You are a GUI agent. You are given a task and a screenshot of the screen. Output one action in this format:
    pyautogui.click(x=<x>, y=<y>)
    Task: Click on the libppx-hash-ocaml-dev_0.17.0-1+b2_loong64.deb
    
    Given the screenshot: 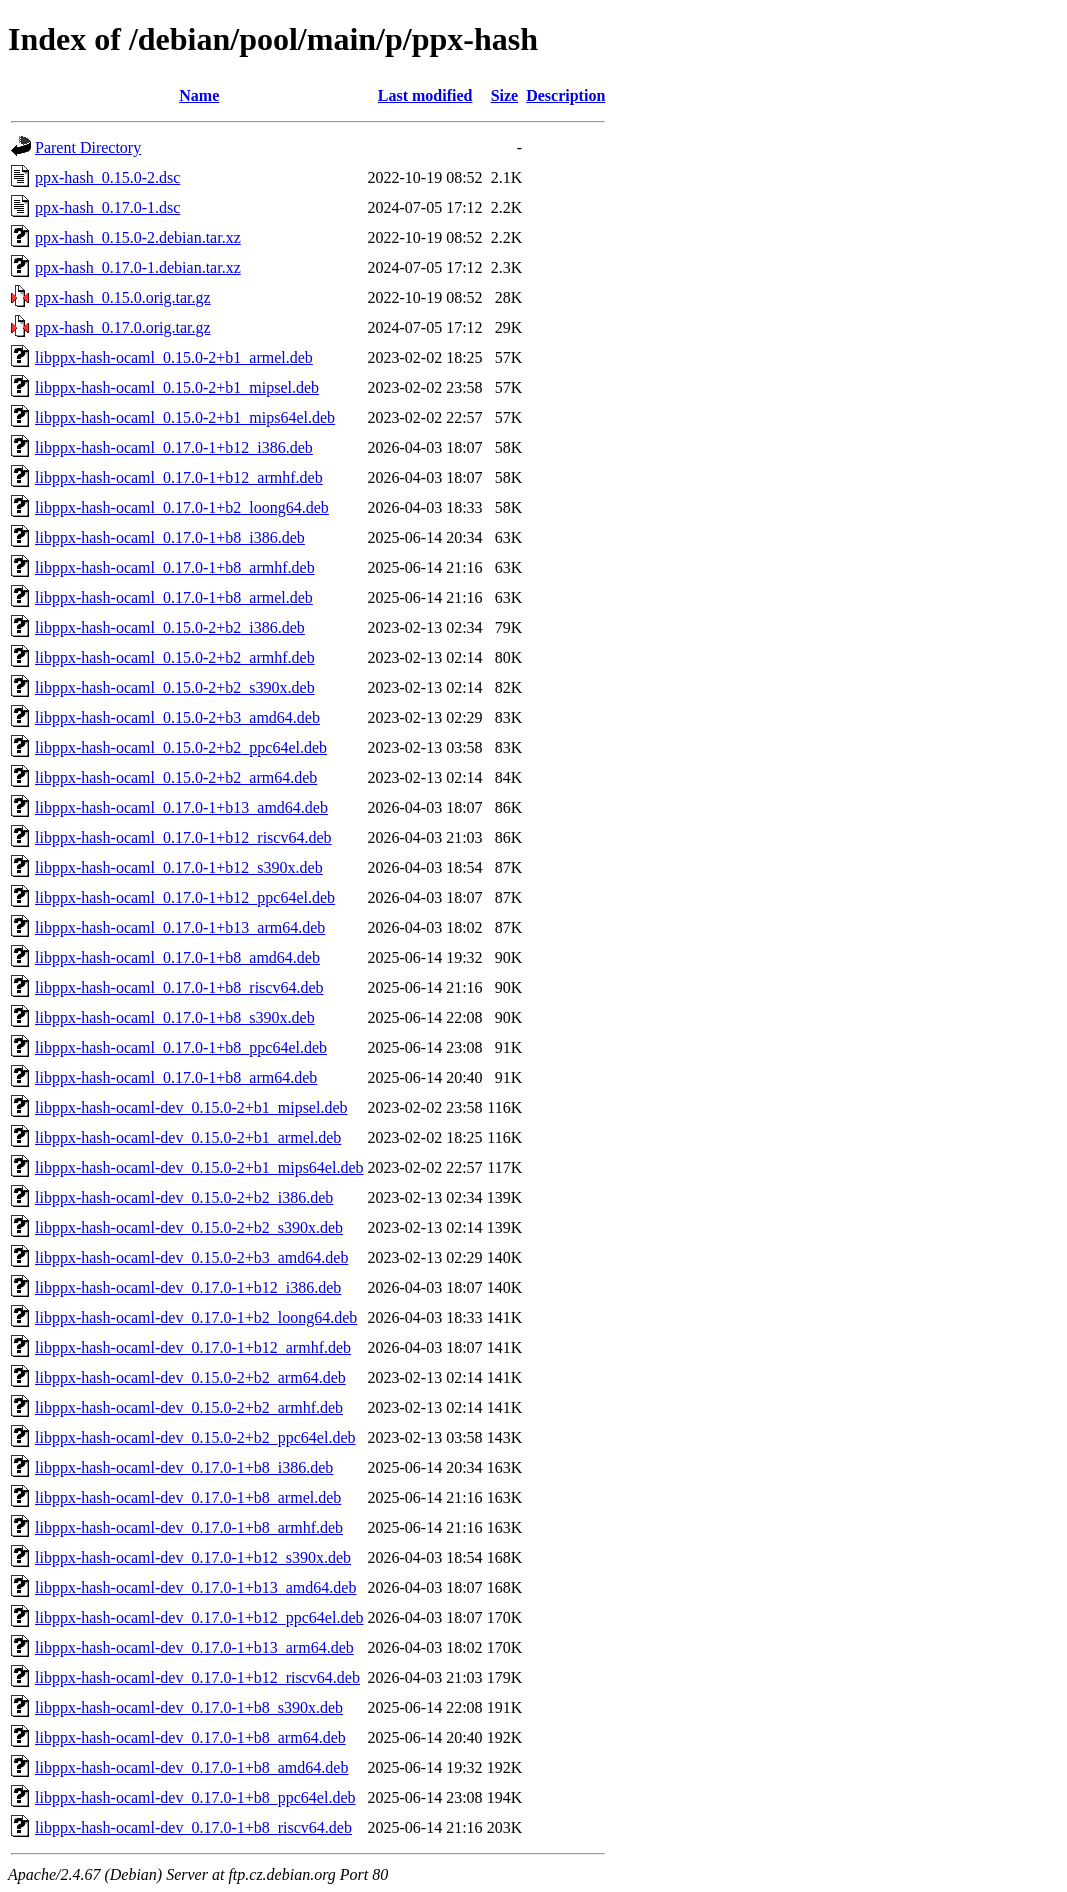 What is the action you would take?
    pyautogui.click(x=196, y=1317)
    